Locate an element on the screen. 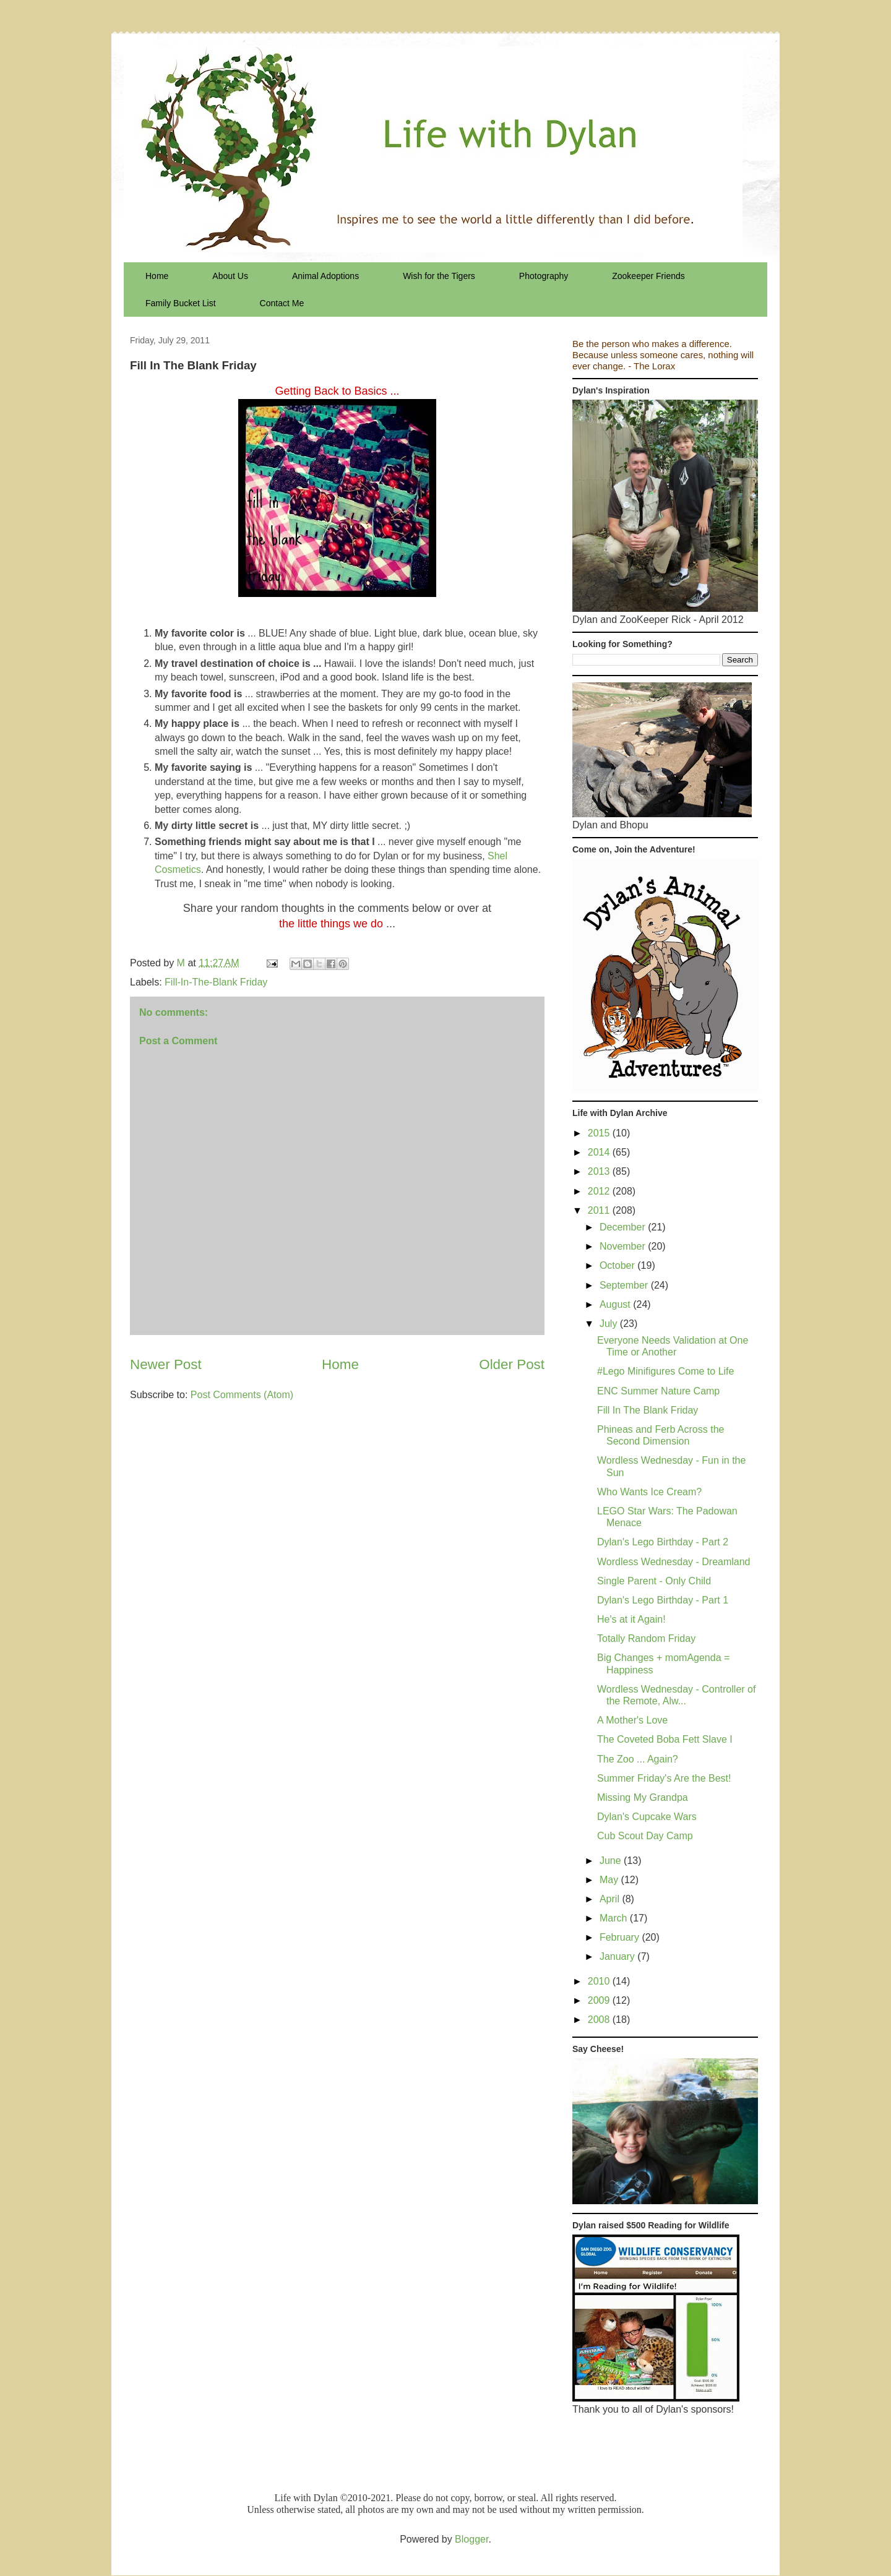 This screenshot has height=2576, width=891. January is located at coordinates (618, 1956).